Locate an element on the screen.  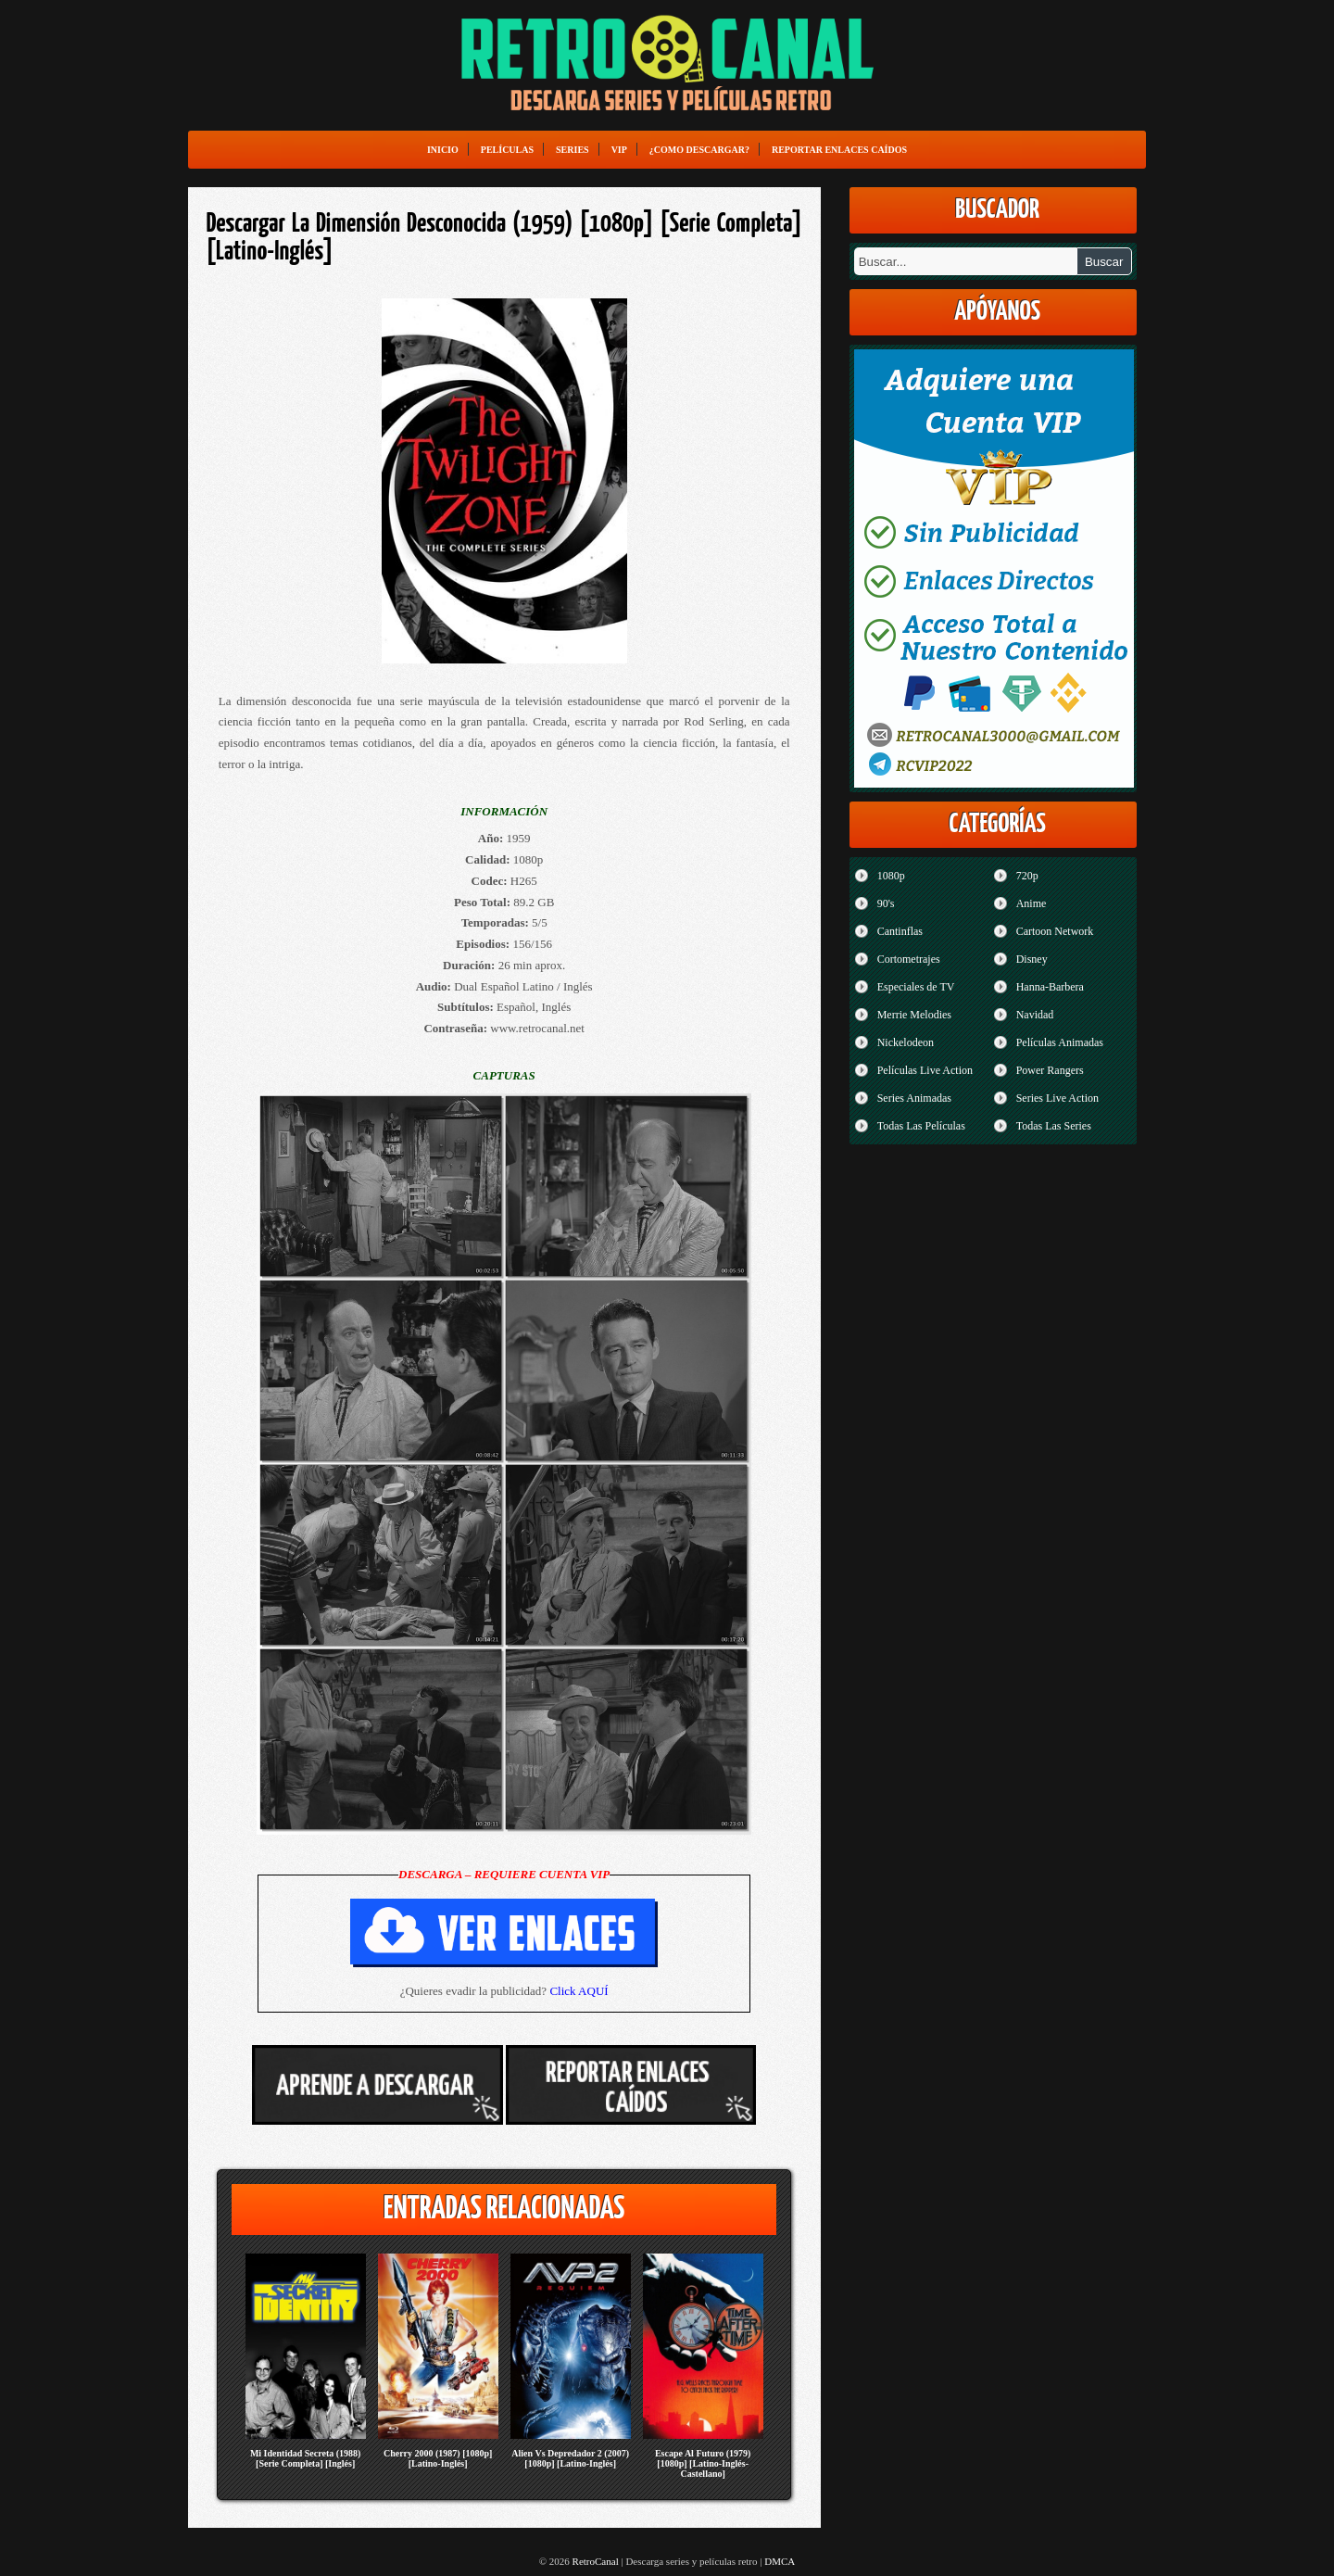
Power Rangers is located at coordinates (1050, 1070).